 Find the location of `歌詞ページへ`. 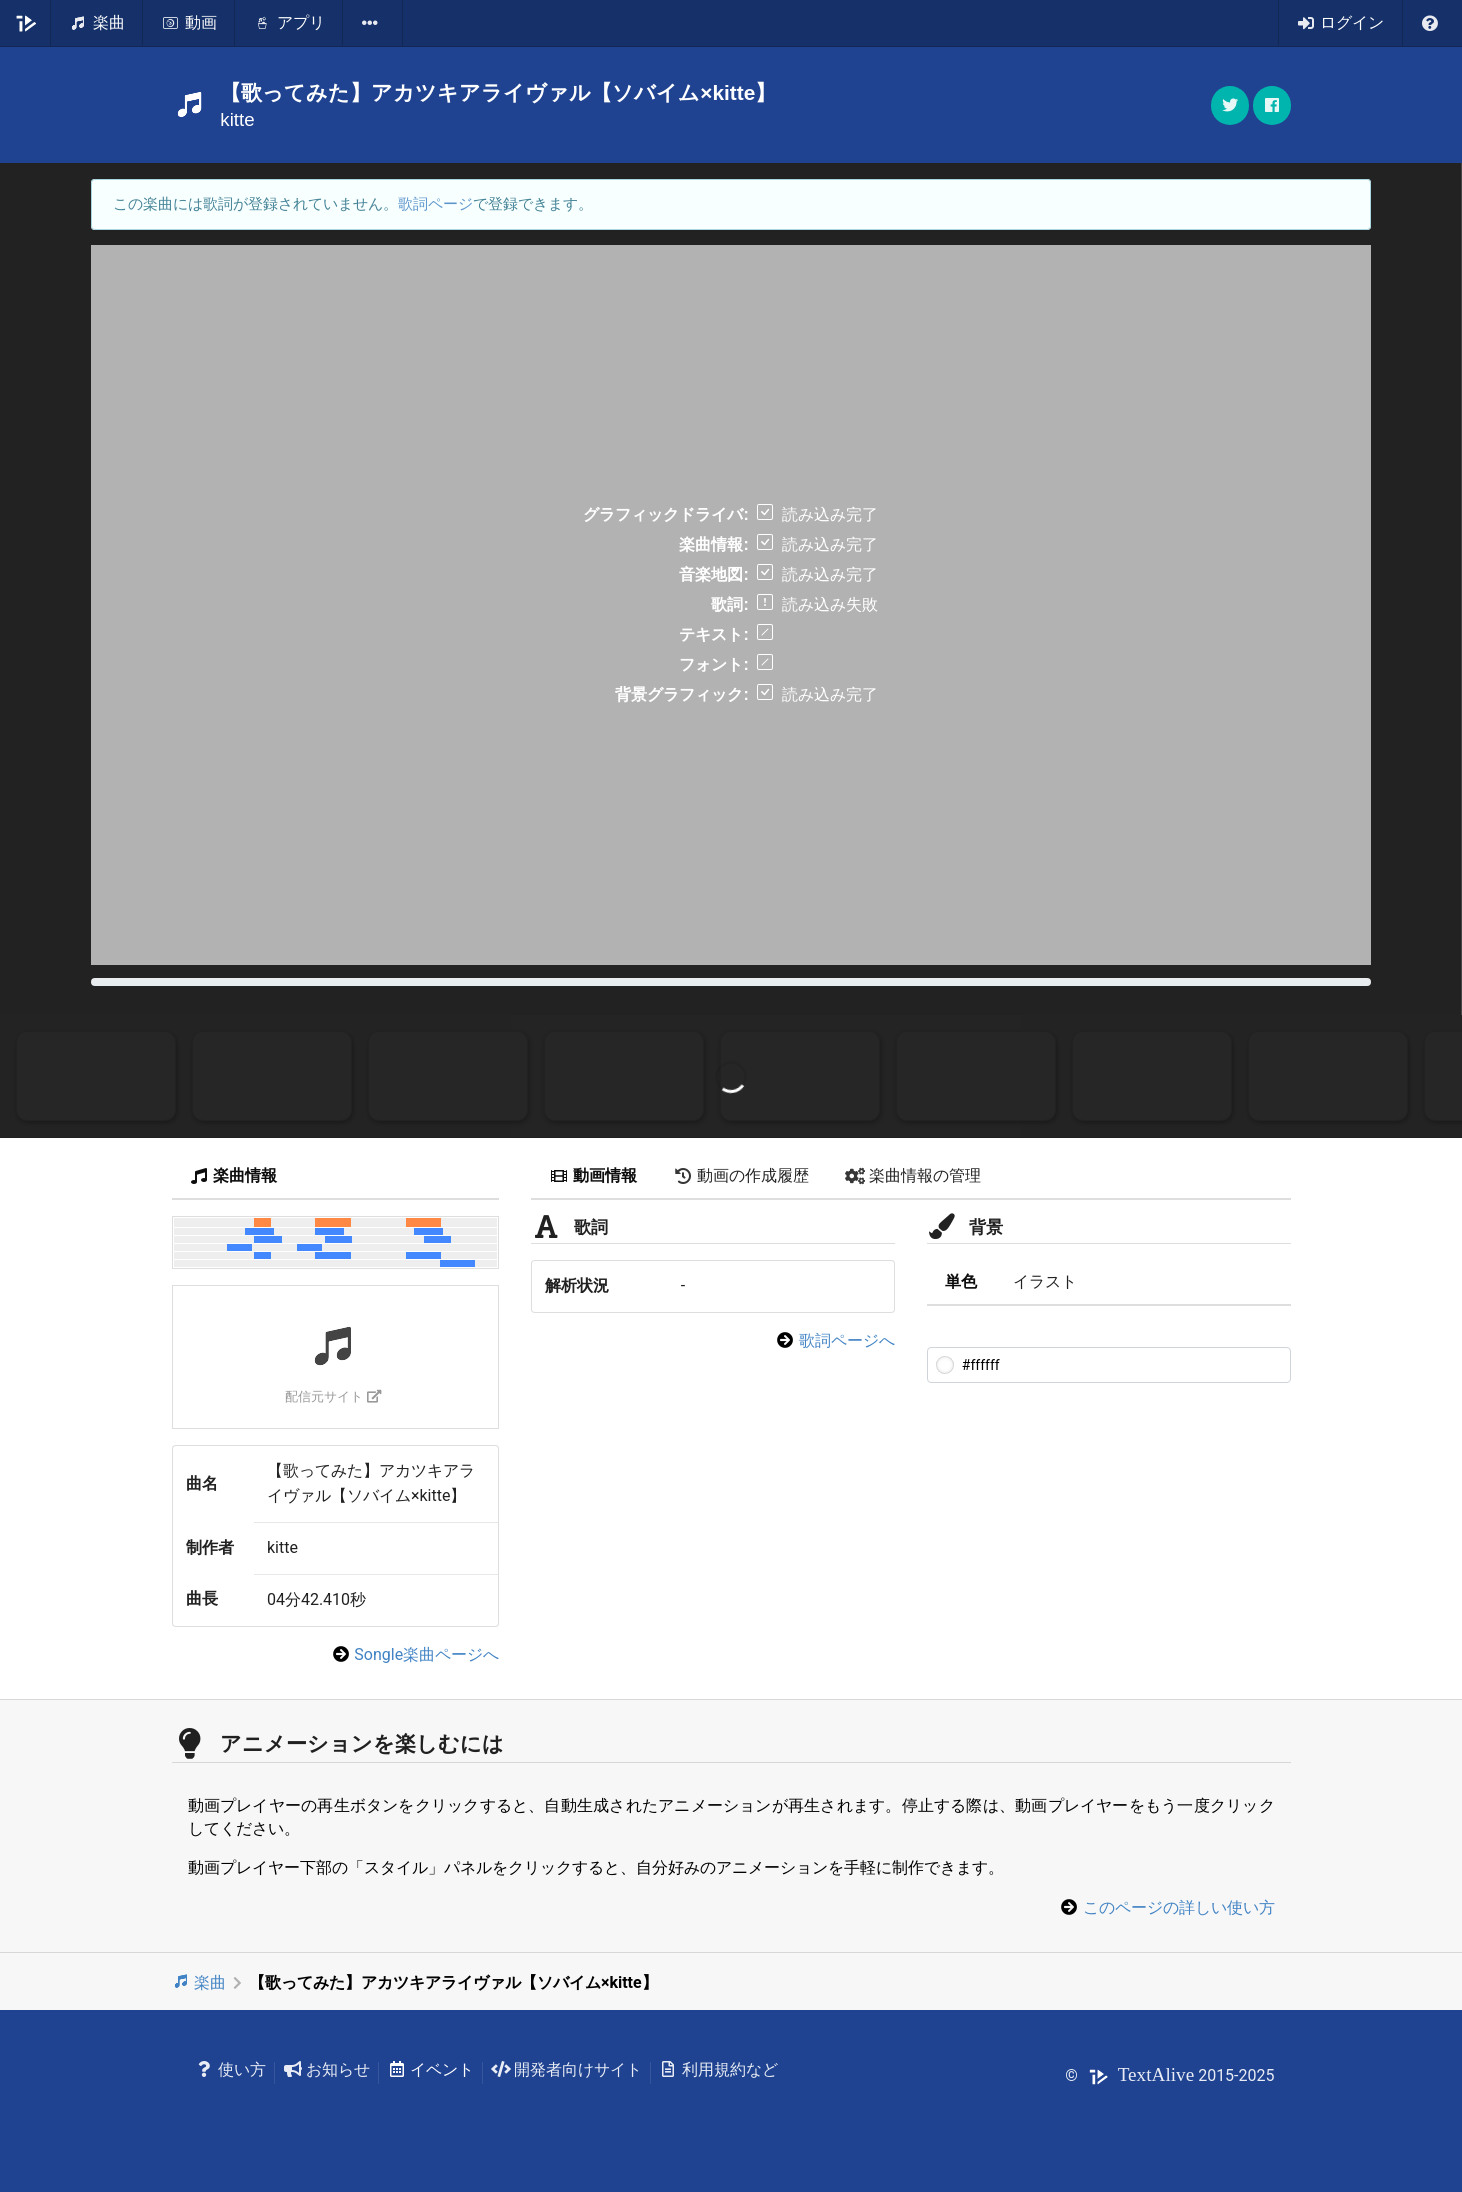

歌詞ページへ is located at coordinates (847, 1340).